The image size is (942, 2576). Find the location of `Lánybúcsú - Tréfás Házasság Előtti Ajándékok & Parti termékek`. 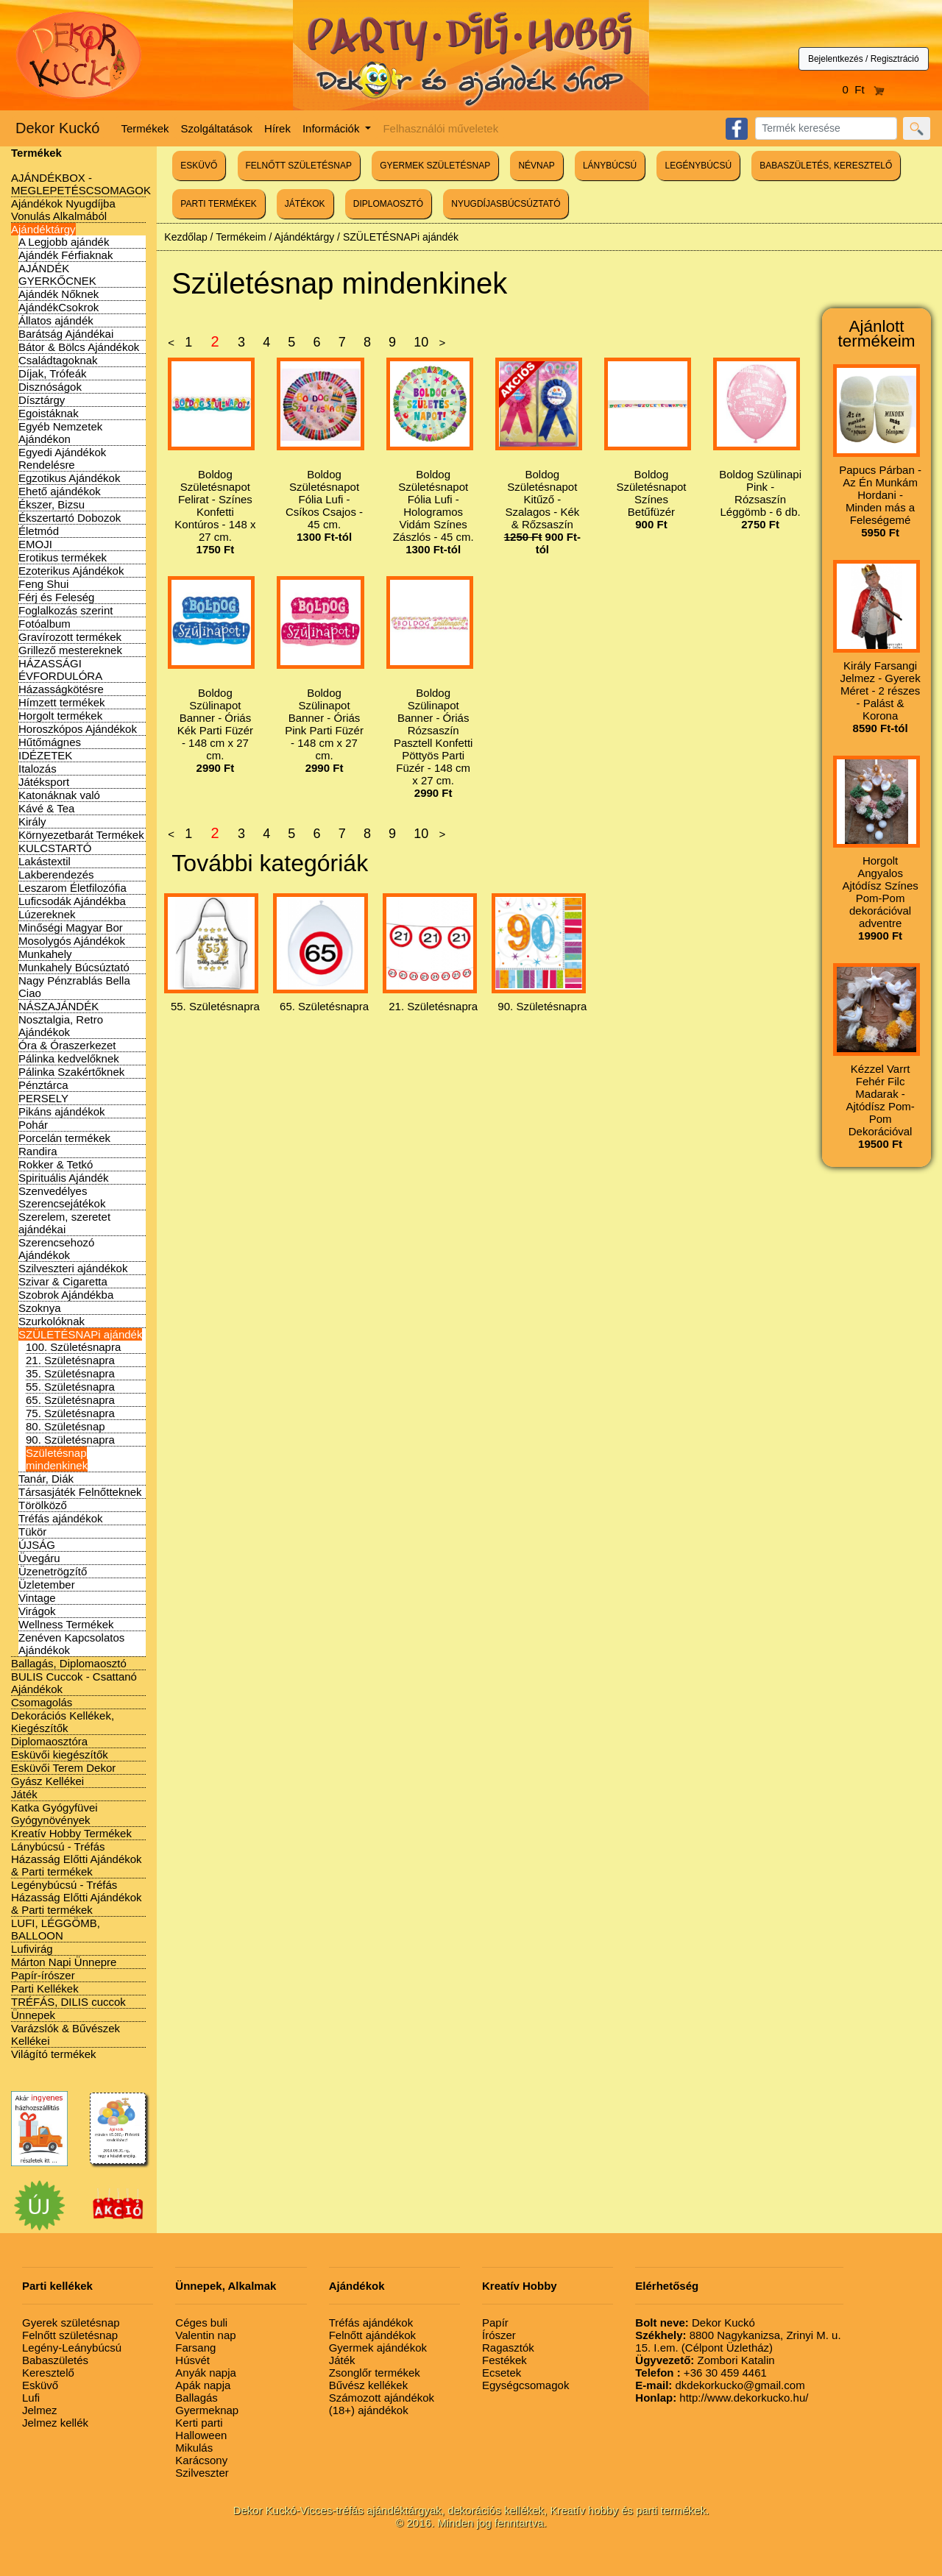

Lánybúcsú - Tréfás Házasság Előtti Ajándékok & Parti termékek is located at coordinates (76, 1859).